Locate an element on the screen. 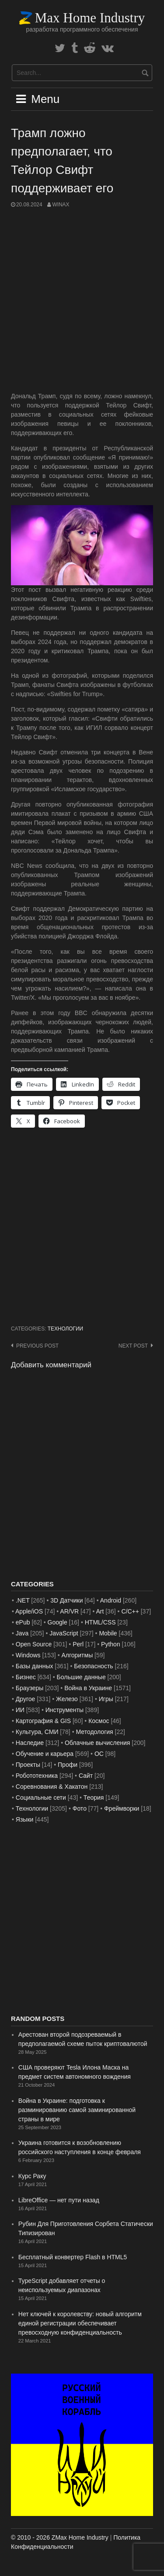 The image size is (164, 2576). Соревнования & Хакатон is located at coordinates (52, 1786).